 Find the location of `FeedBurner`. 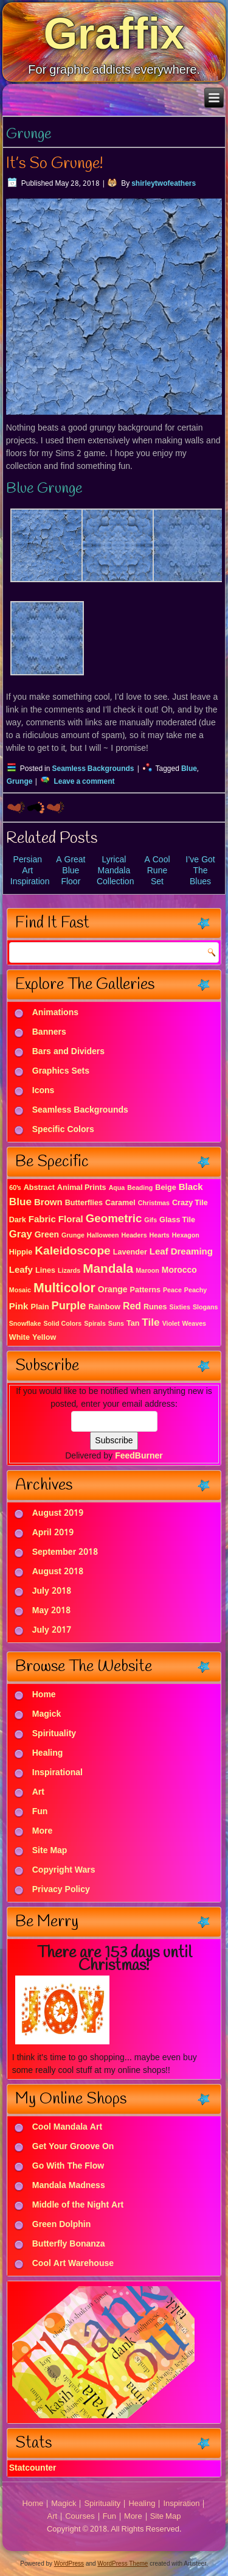

FeedBurner is located at coordinates (139, 1456).